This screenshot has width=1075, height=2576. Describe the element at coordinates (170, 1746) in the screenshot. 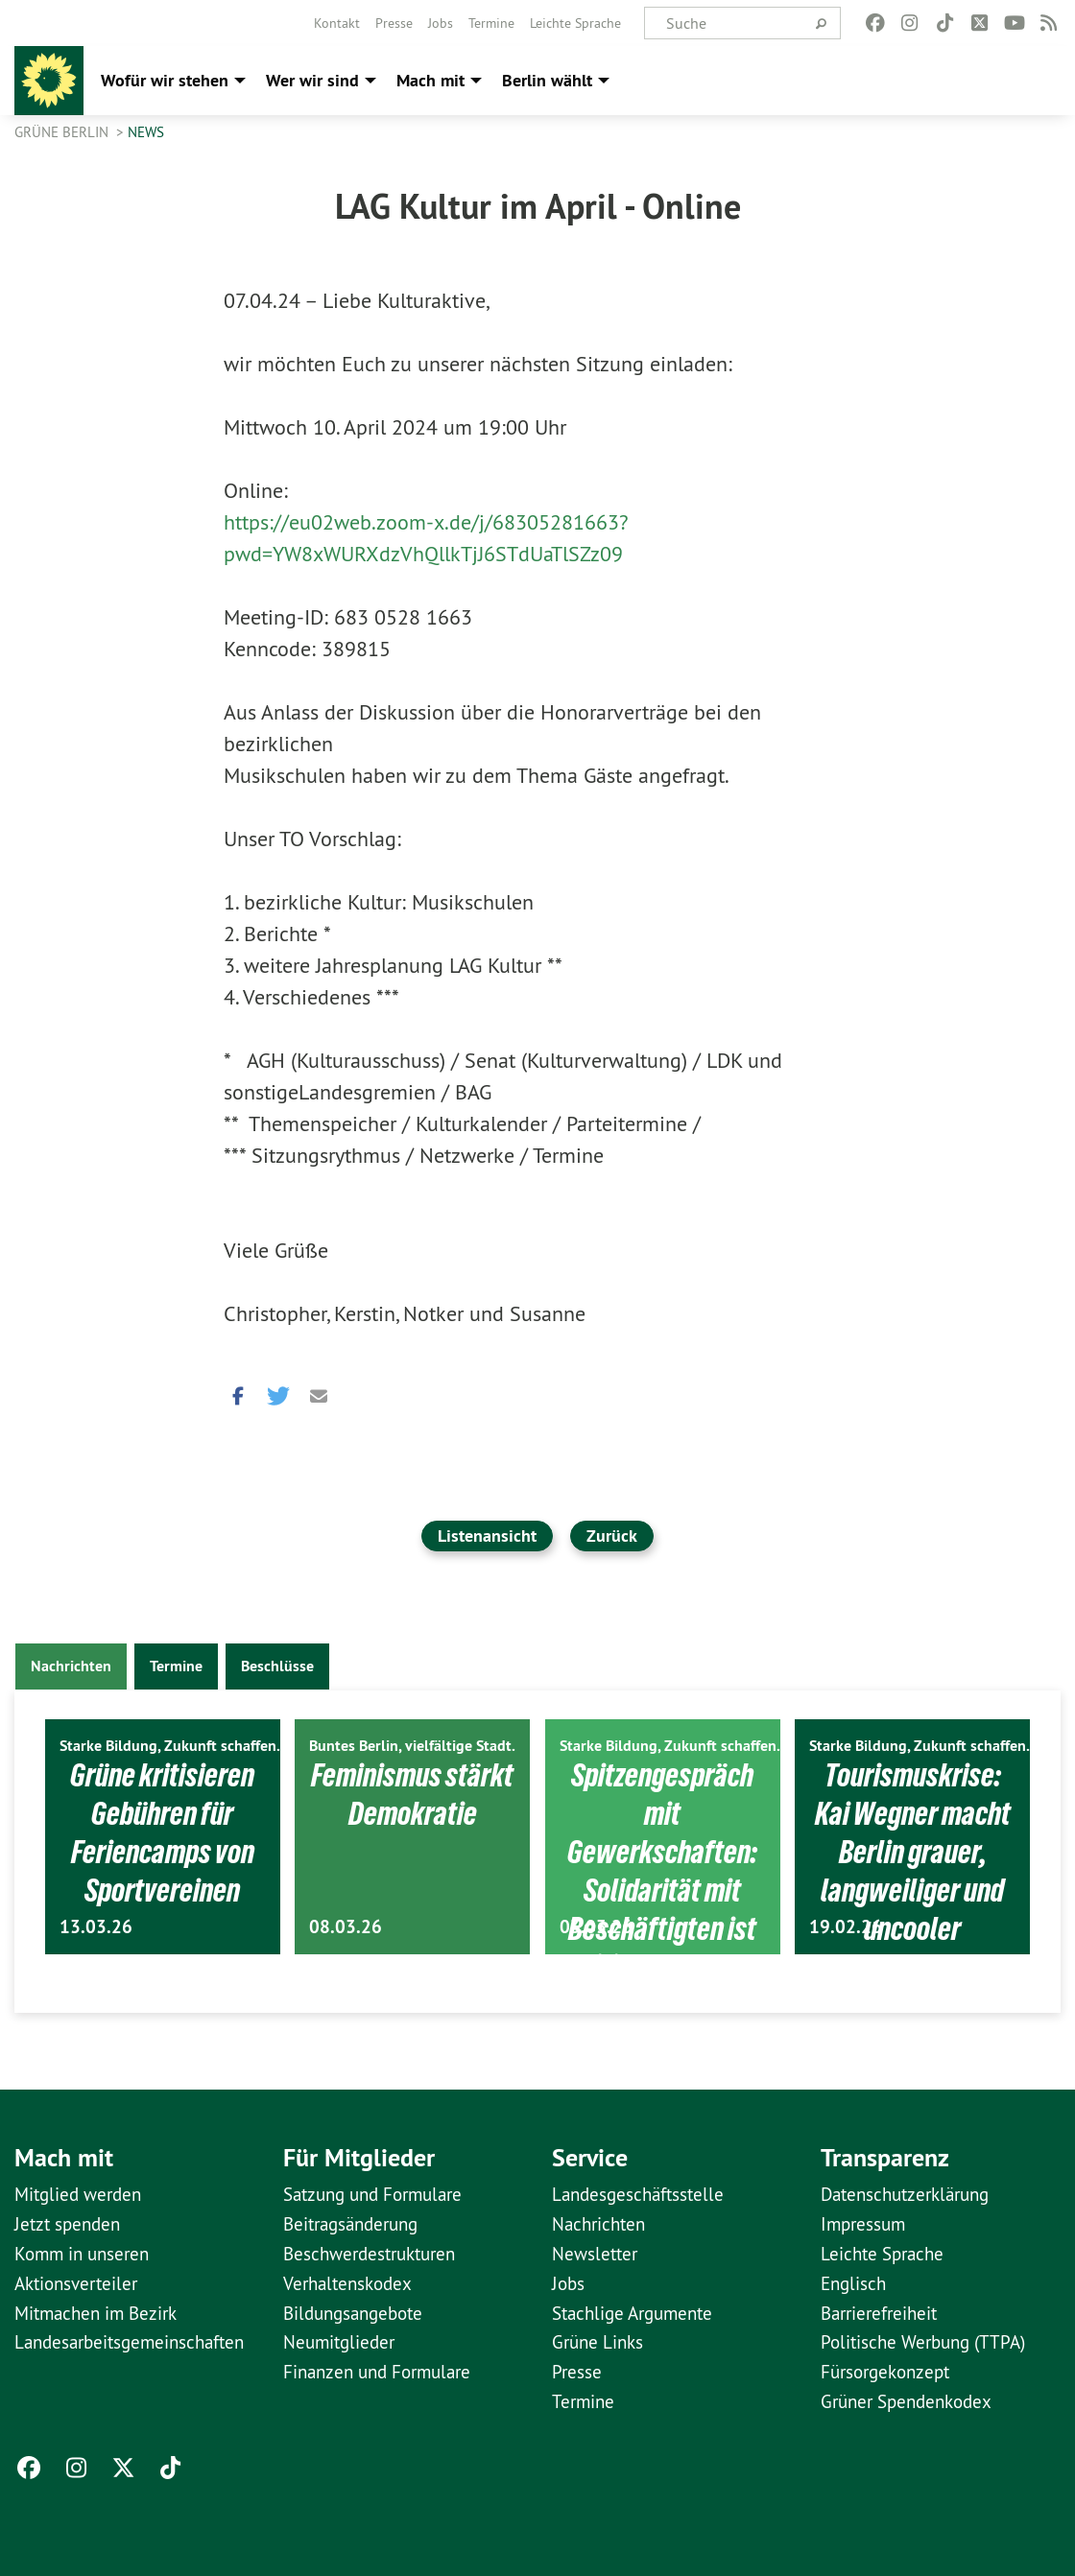

I see `Starke Bildung, Zukunft schaffen.` at that location.